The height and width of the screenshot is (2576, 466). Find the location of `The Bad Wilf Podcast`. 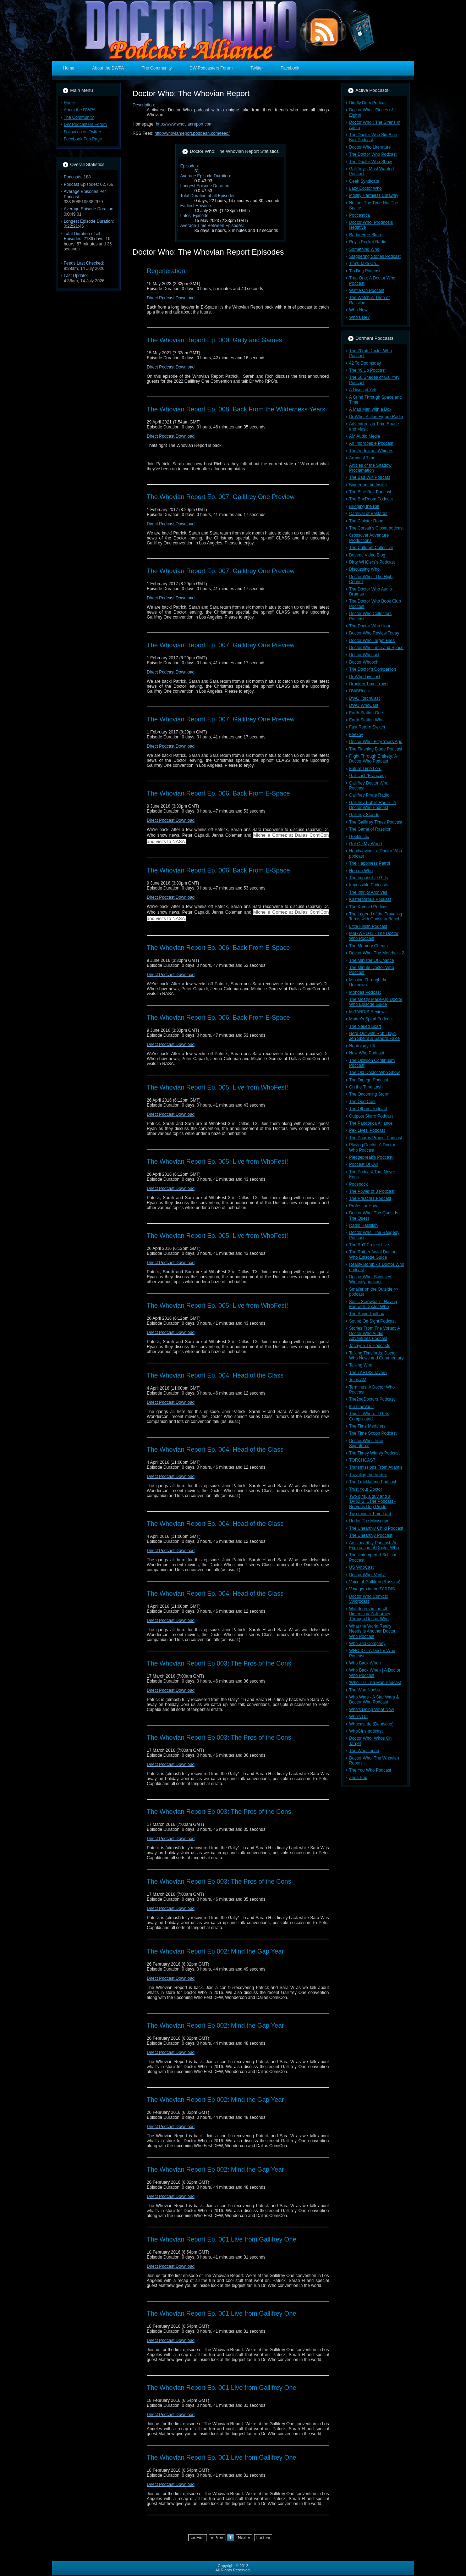

The Bad Wilf Podcast is located at coordinates (369, 477).